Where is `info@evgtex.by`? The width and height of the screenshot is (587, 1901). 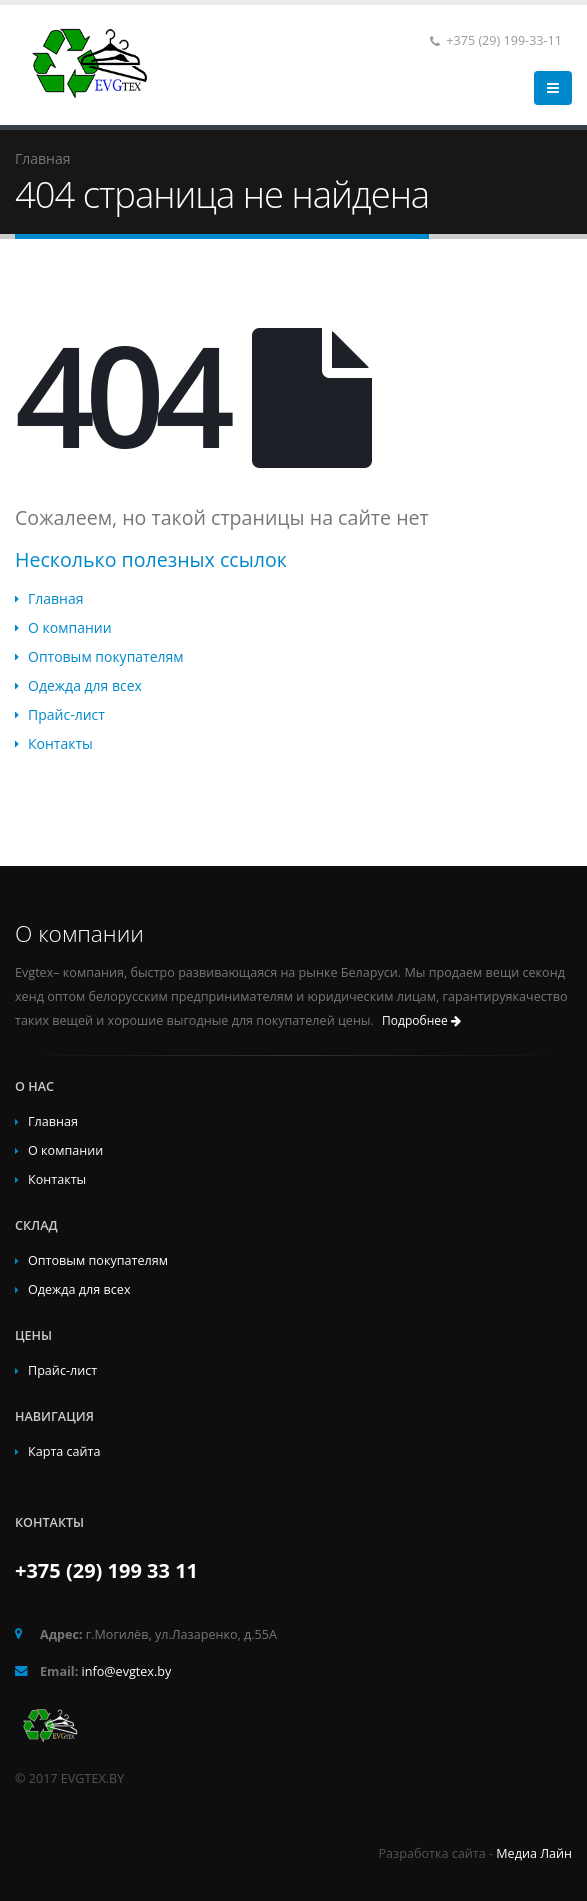 info@evgtex.by is located at coordinates (127, 1671).